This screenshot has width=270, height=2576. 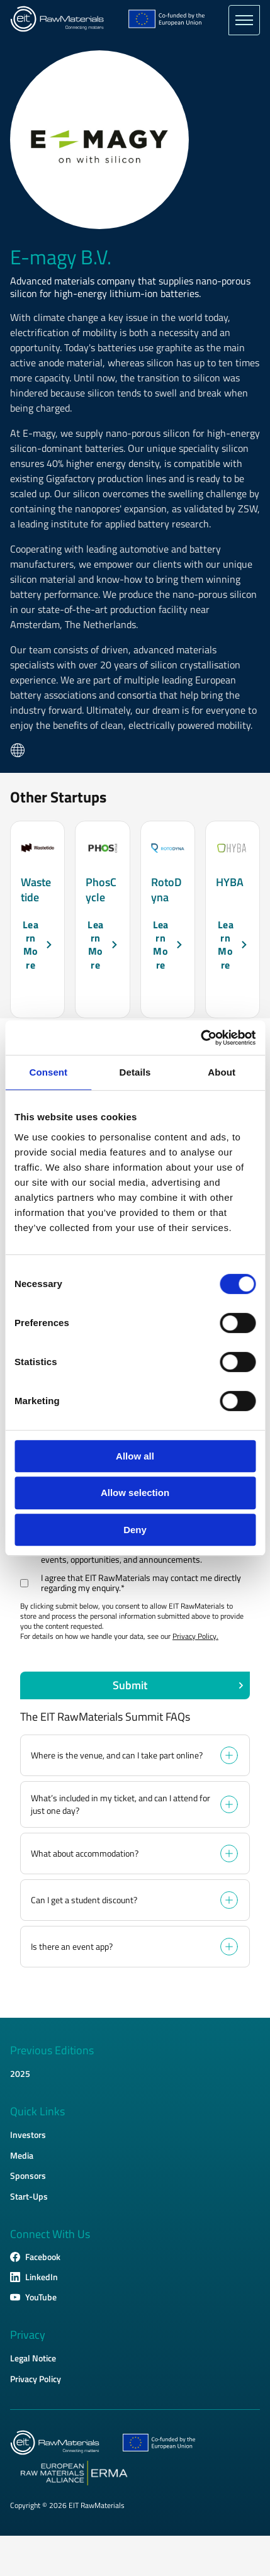 What do you see at coordinates (28, 2134) in the screenshot?
I see `Investors` at bounding box center [28, 2134].